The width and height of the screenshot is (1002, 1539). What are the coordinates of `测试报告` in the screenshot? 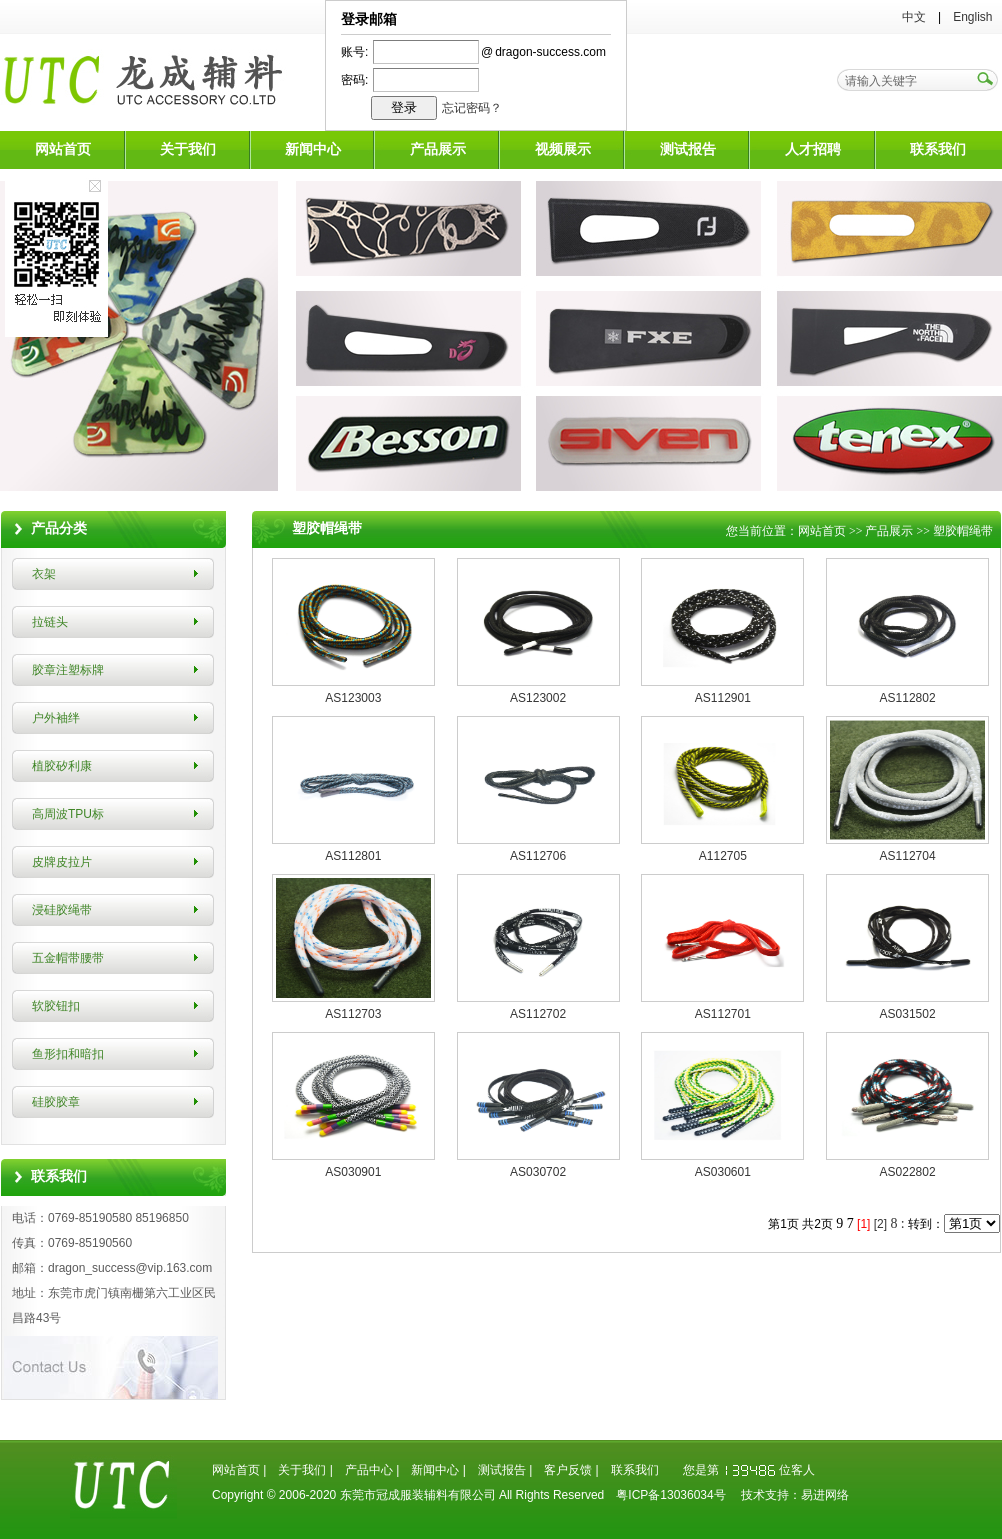 It's located at (688, 149).